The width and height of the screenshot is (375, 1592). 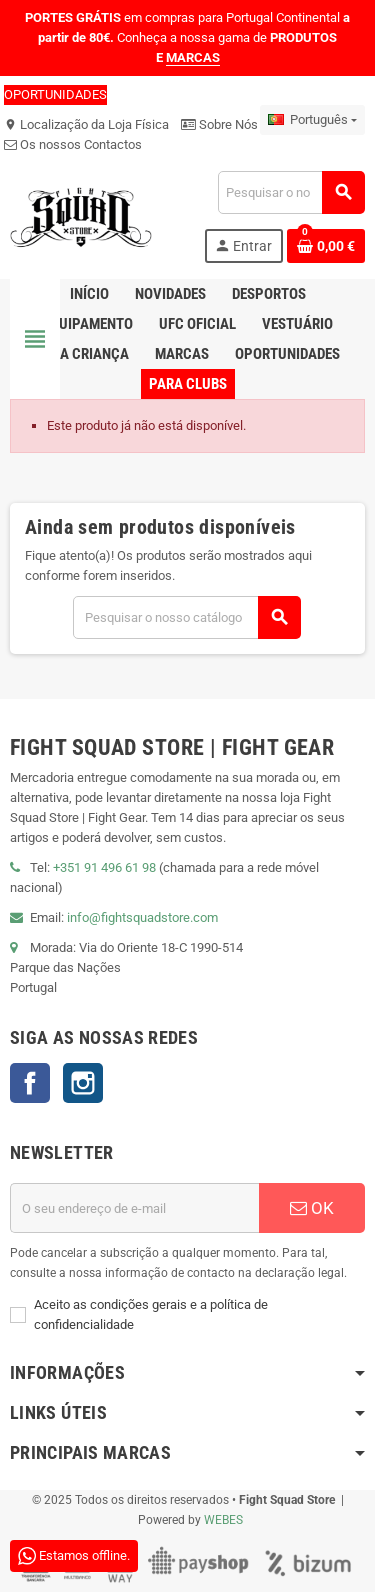 What do you see at coordinates (86, 124) in the screenshot?
I see `Localização da Loja Física` at bounding box center [86, 124].